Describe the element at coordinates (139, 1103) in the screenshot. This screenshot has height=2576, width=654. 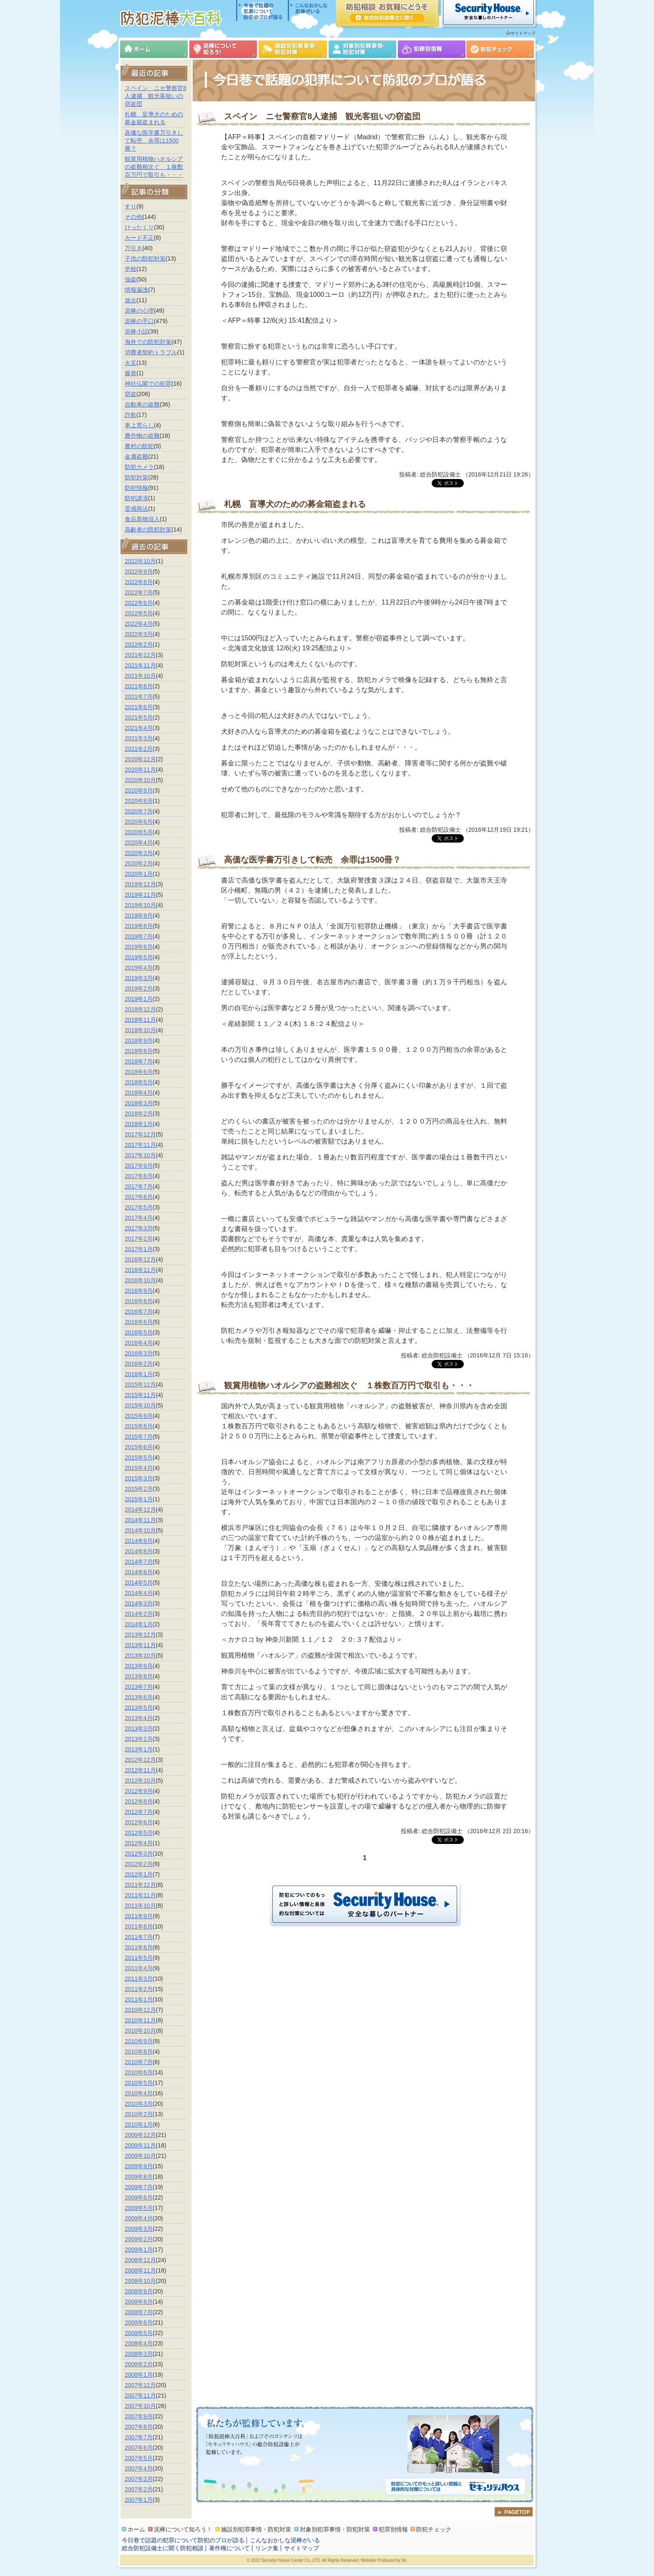
I see `2018年3月` at that location.